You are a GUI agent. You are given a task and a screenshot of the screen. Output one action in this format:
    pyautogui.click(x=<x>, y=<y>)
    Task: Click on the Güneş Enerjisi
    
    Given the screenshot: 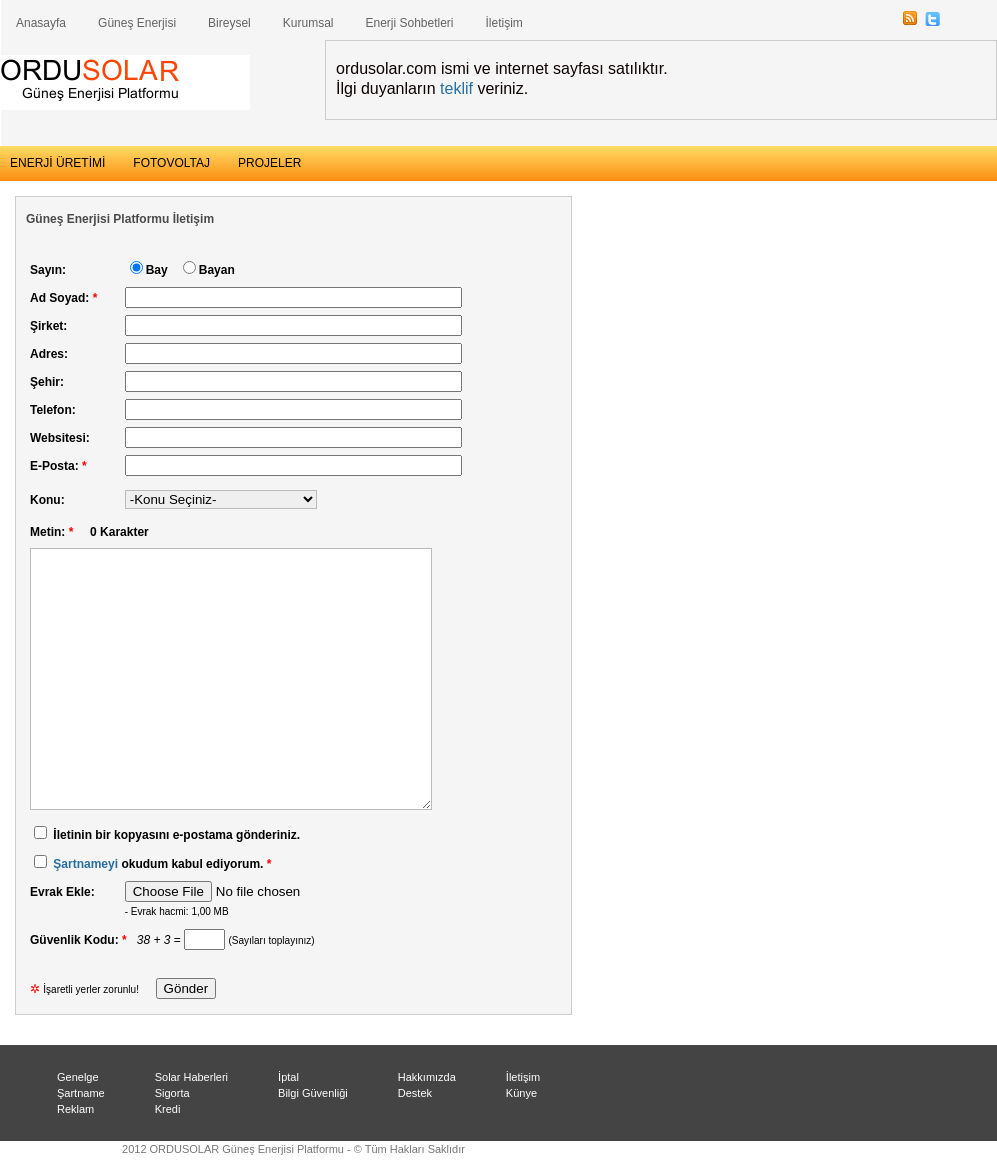 What is the action you would take?
    pyautogui.click(x=137, y=23)
    